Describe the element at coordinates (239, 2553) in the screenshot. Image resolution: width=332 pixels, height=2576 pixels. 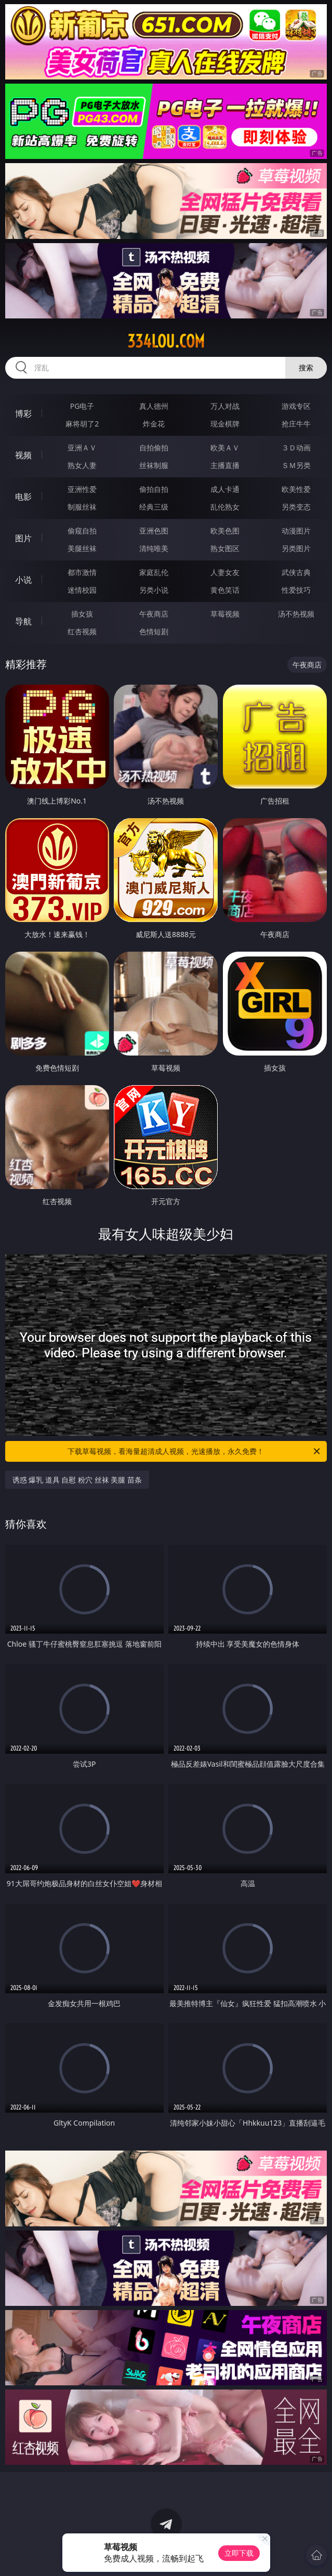
I see `立即下载` at that location.